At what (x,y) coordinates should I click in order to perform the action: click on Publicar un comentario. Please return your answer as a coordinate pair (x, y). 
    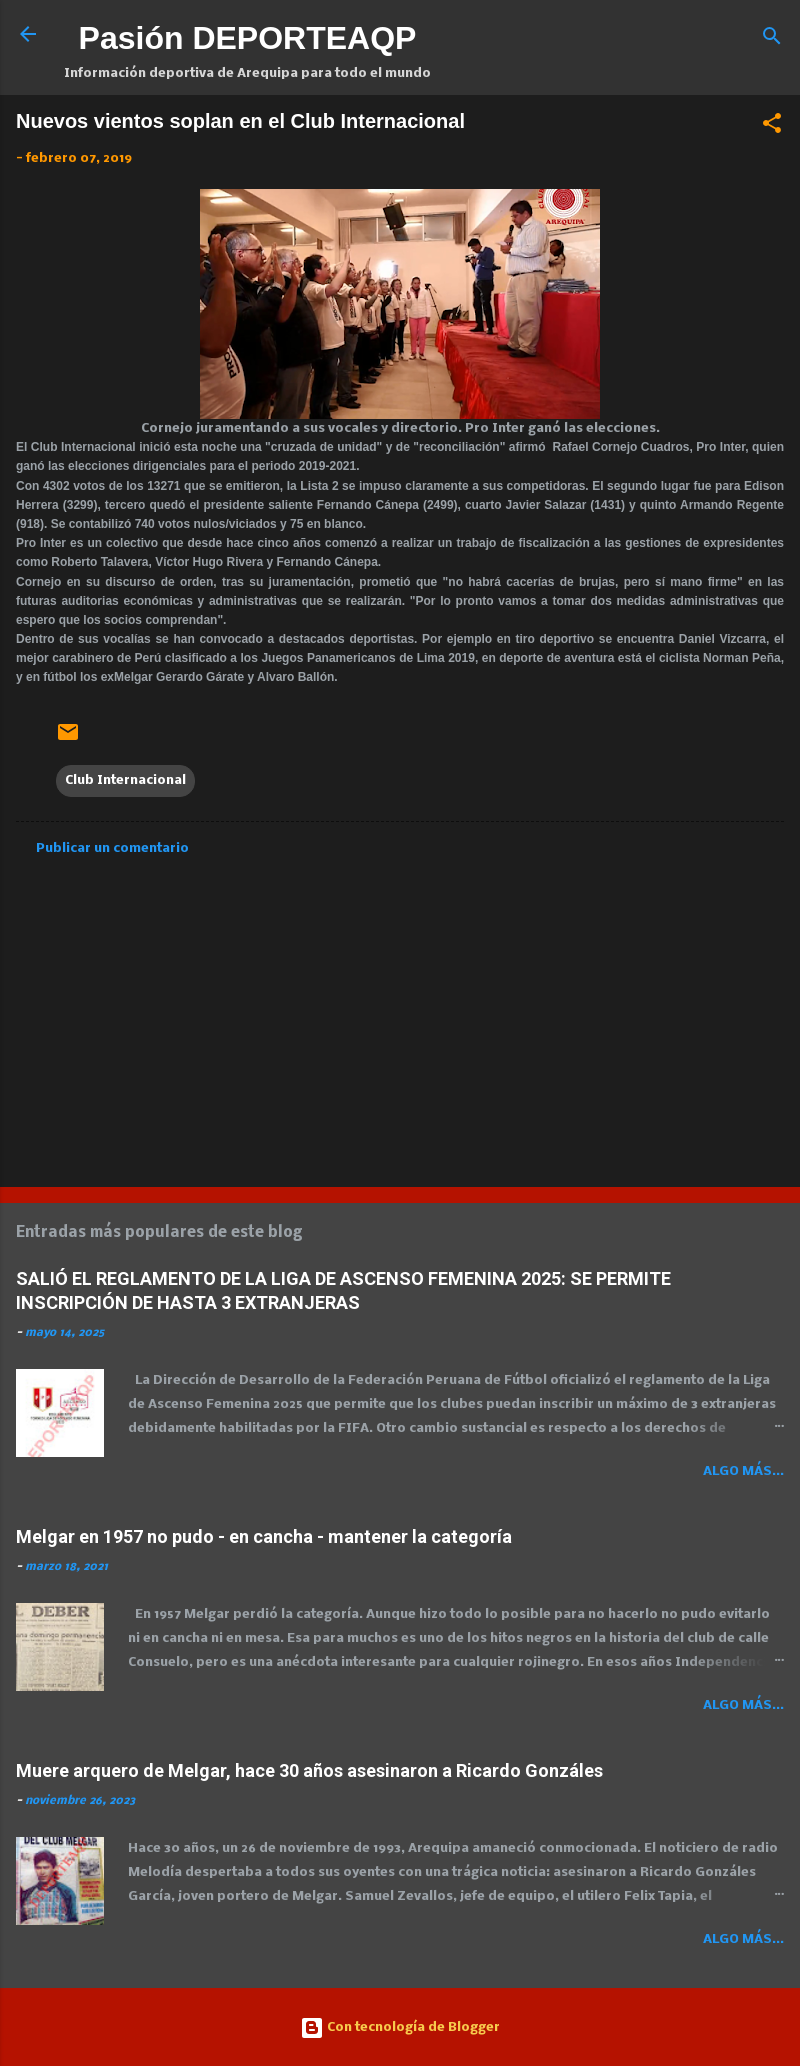
    Looking at the image, I should click on (112, 848).